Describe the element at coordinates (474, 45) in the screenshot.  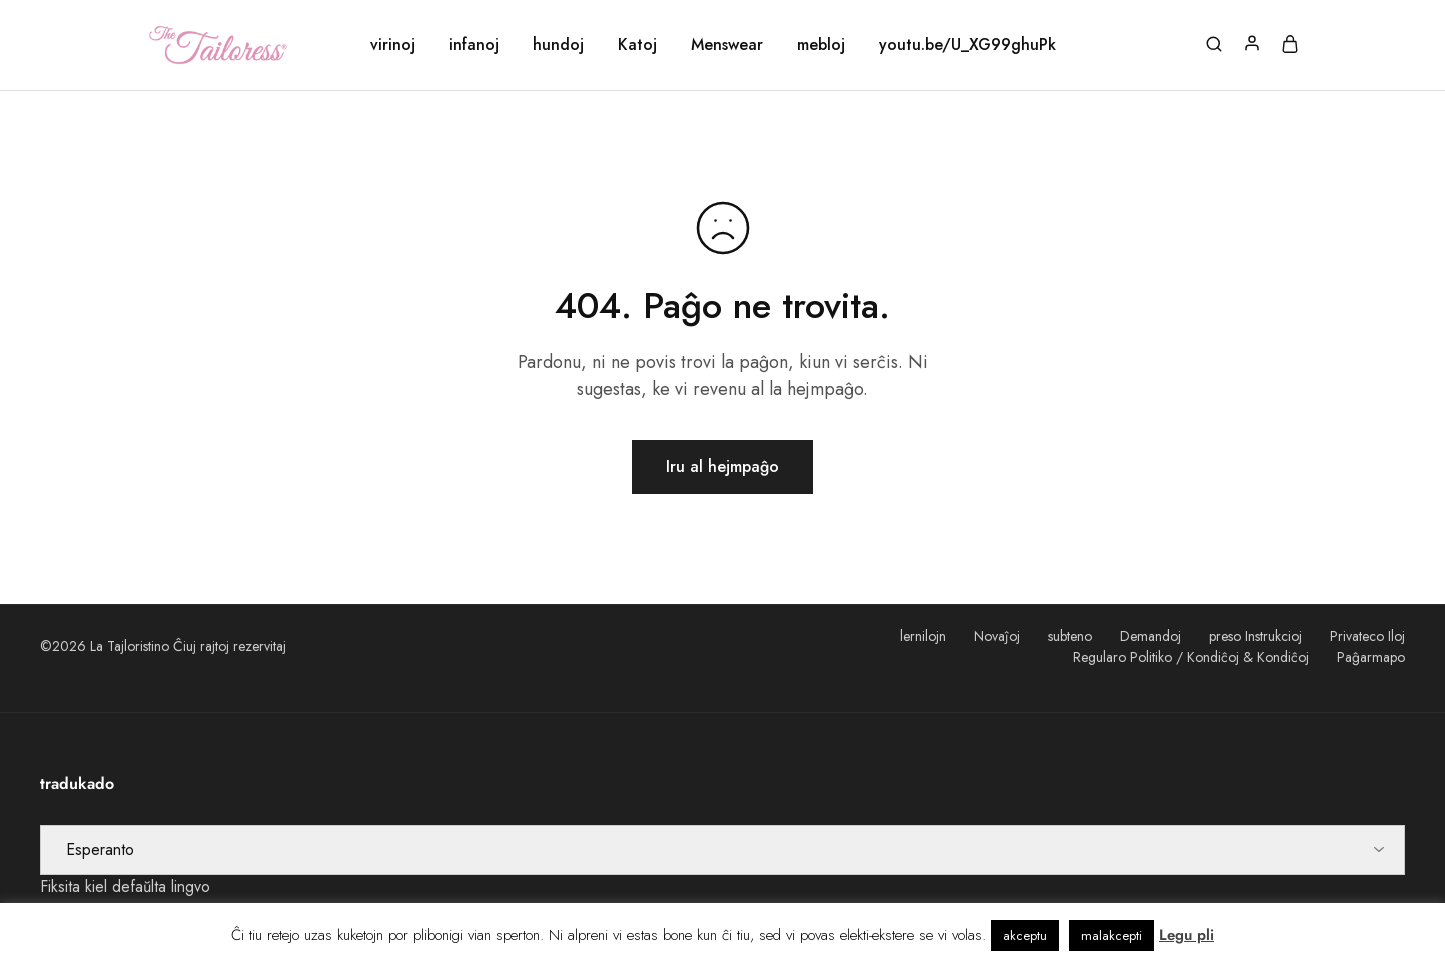
I see `infanoj` at that location.